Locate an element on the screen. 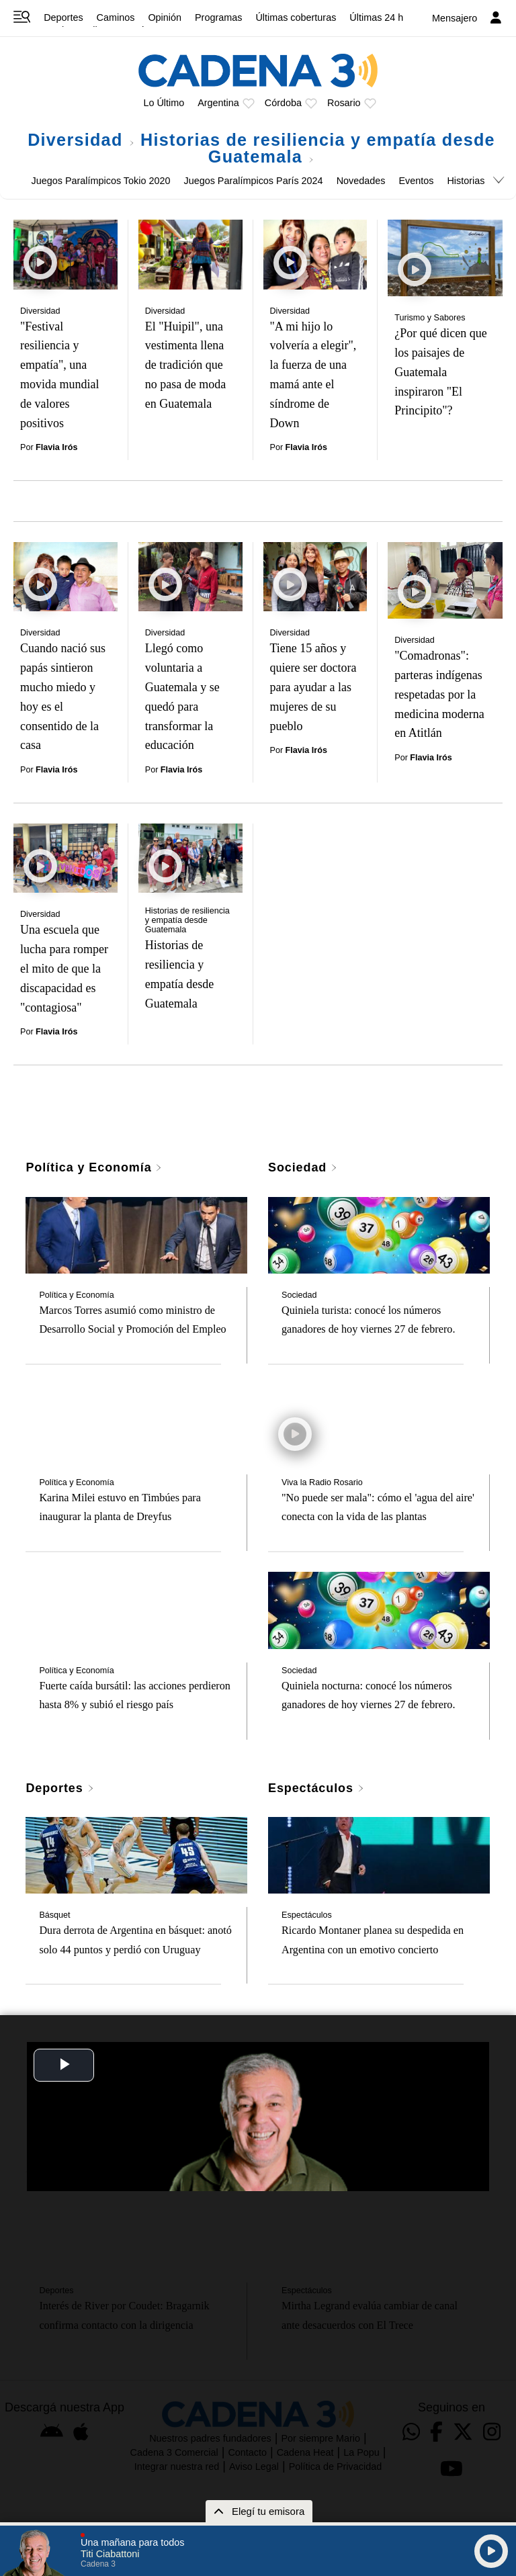 The width and height of the screenshot is (516, 2576). Una escuela que lucha para romper el mito de que la discapacidad es "contagiosa" is located at coordinates (64, 968).